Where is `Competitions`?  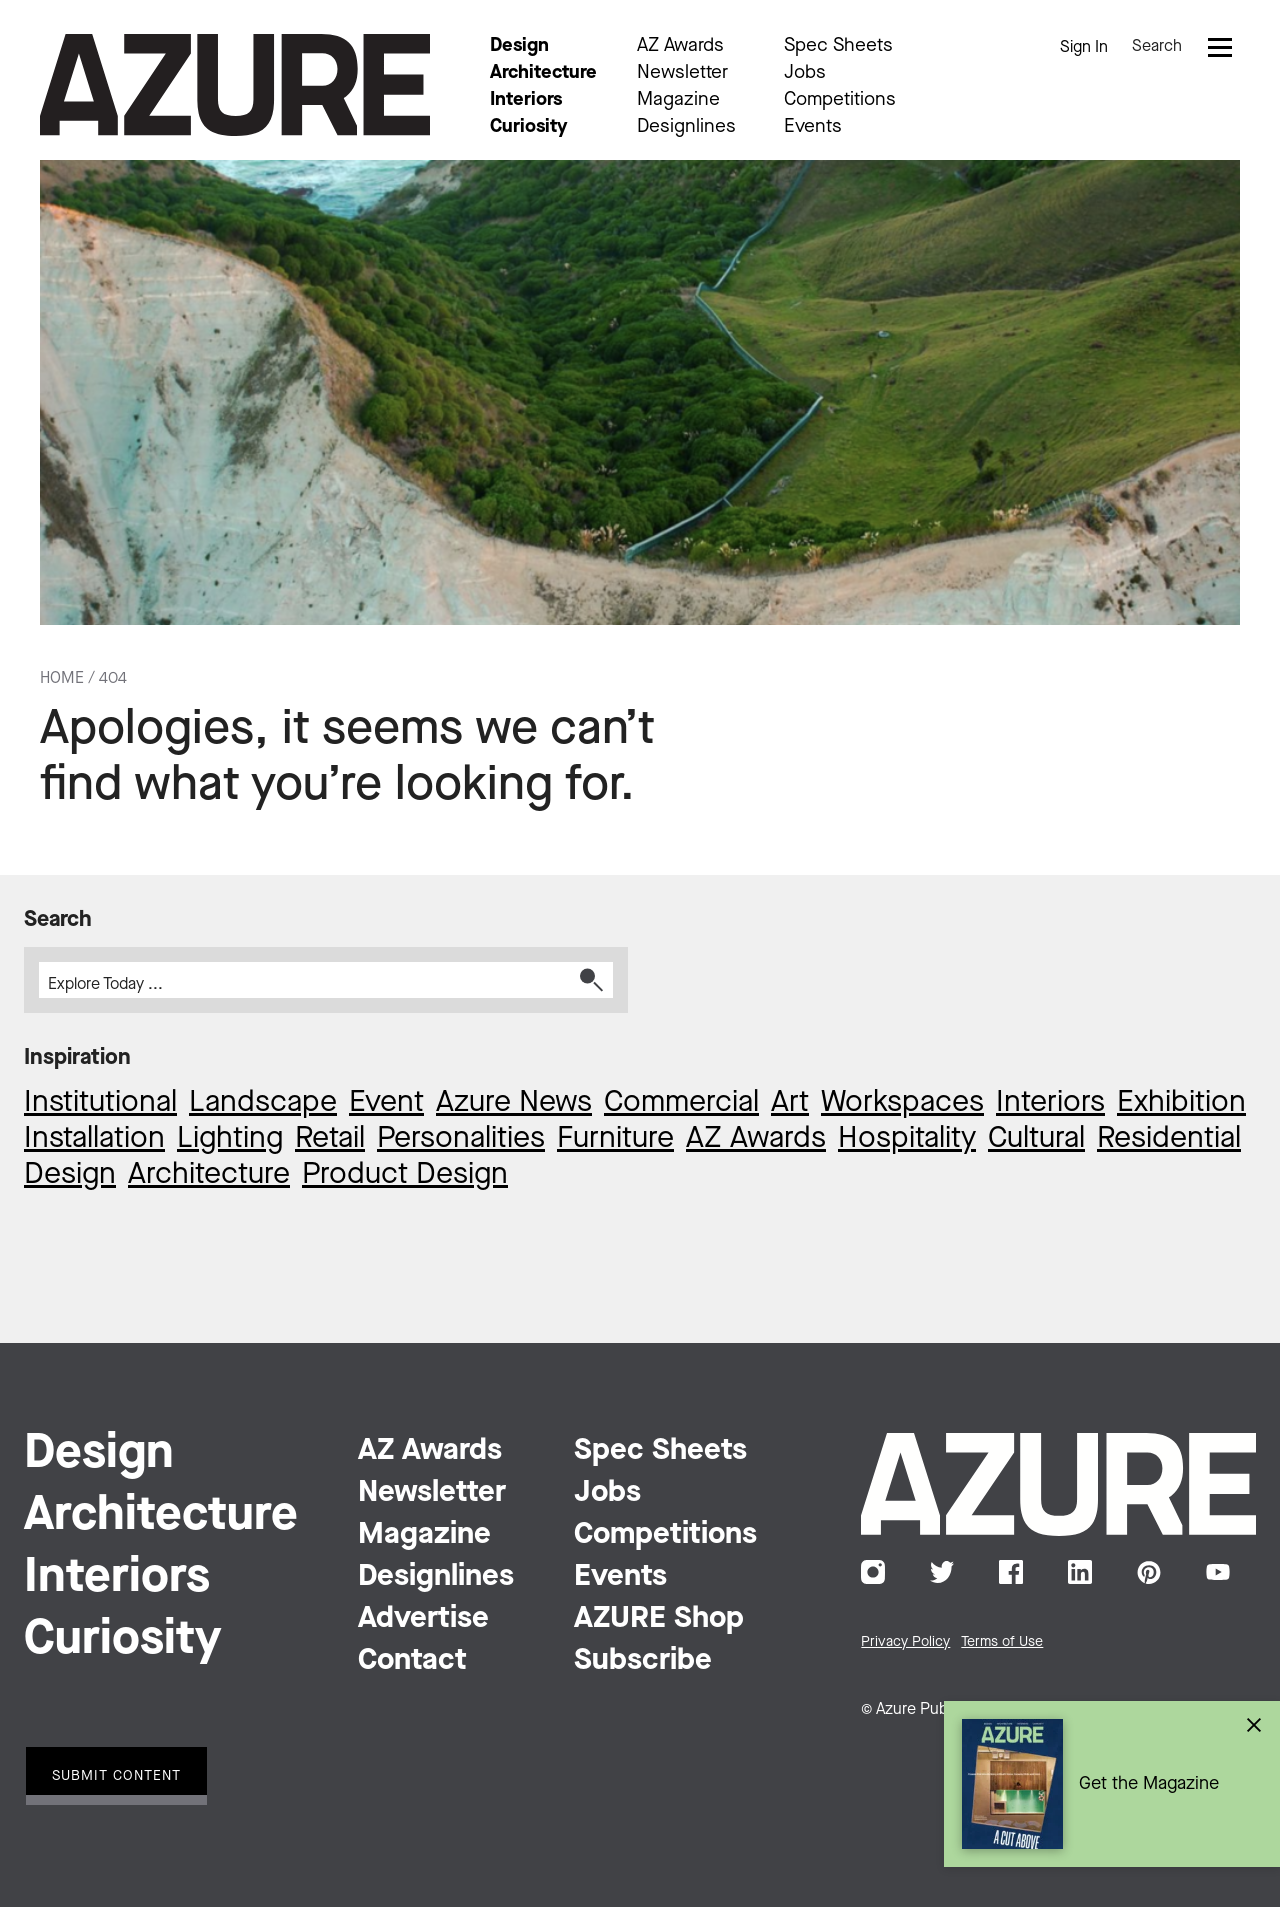
Competitions is located at coordinates (840, 100).